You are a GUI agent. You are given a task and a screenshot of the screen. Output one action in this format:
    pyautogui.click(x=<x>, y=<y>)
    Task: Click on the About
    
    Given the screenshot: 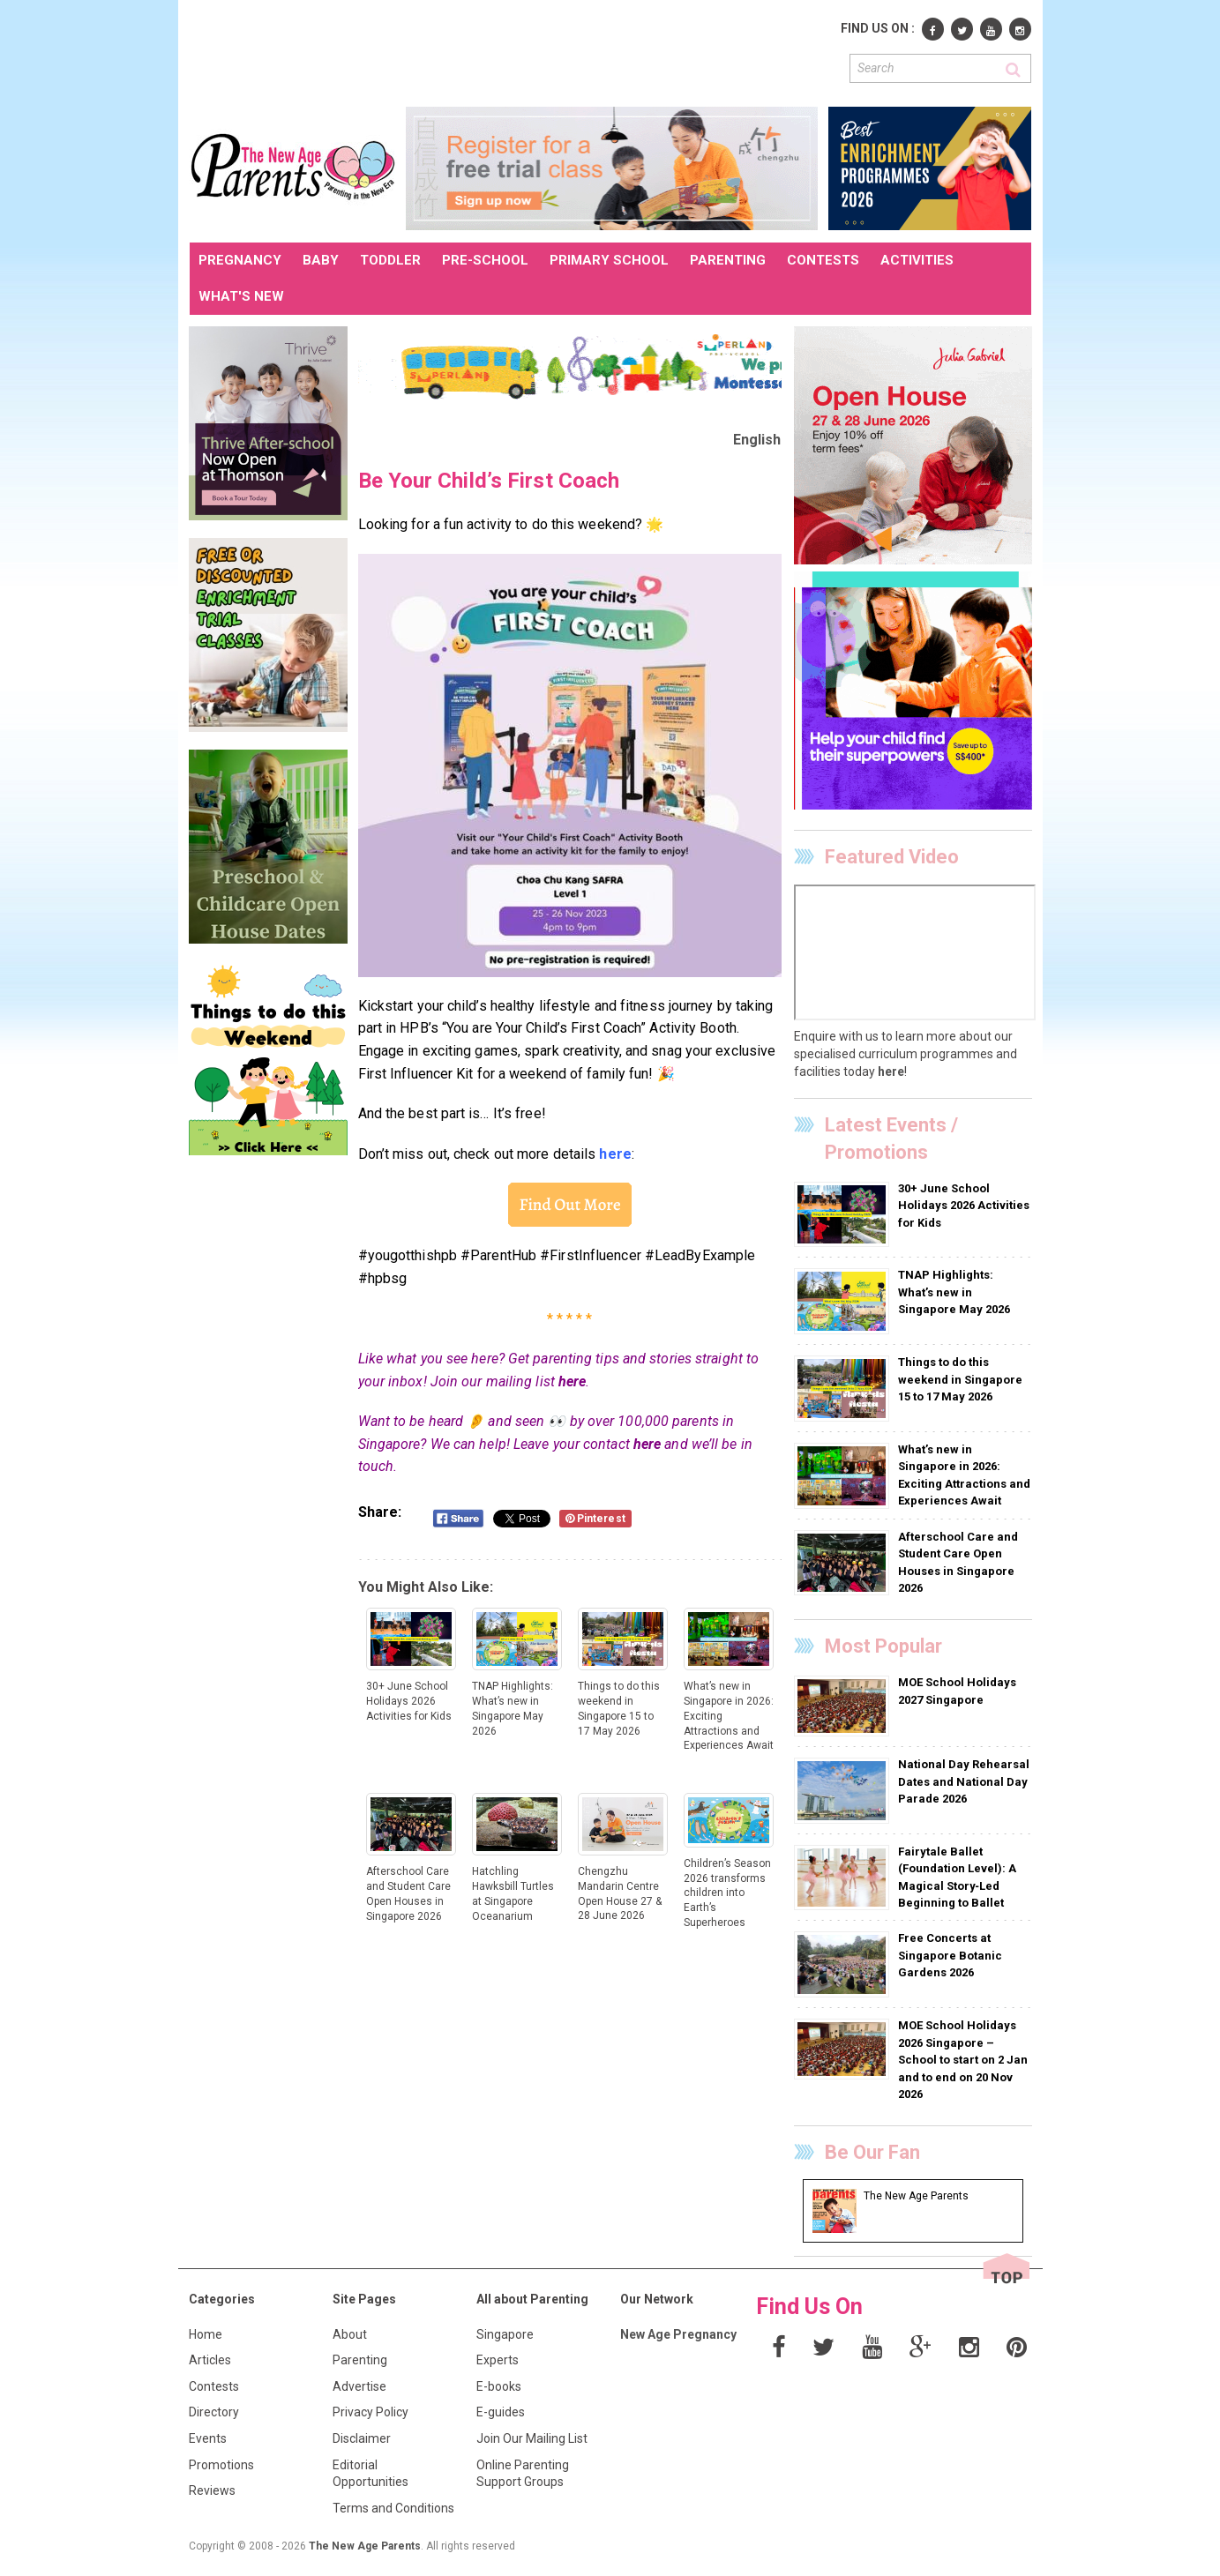 What is the action you would take?
    pyautogui.click(x=350, y=2334)
    